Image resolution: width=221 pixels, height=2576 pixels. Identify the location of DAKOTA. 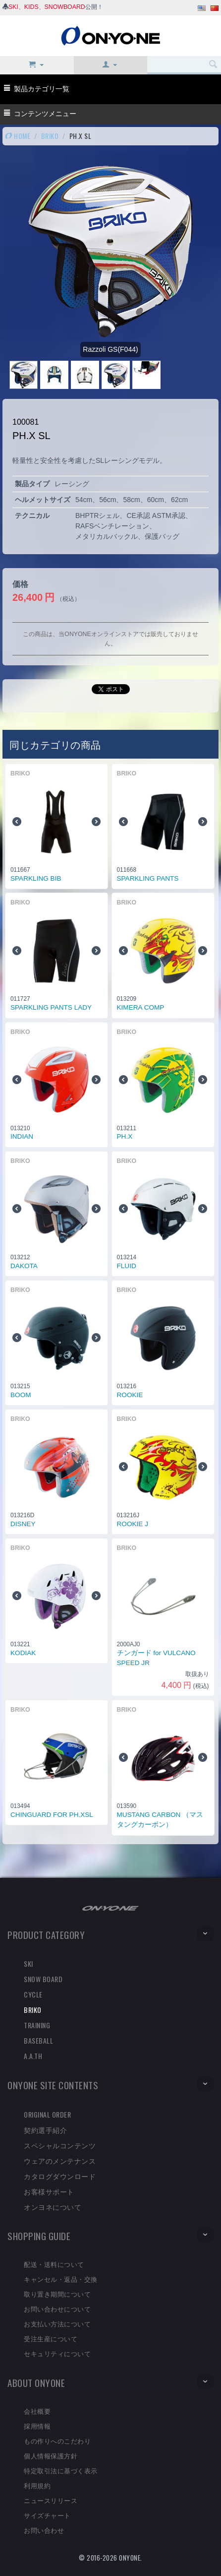
(24, 1266).